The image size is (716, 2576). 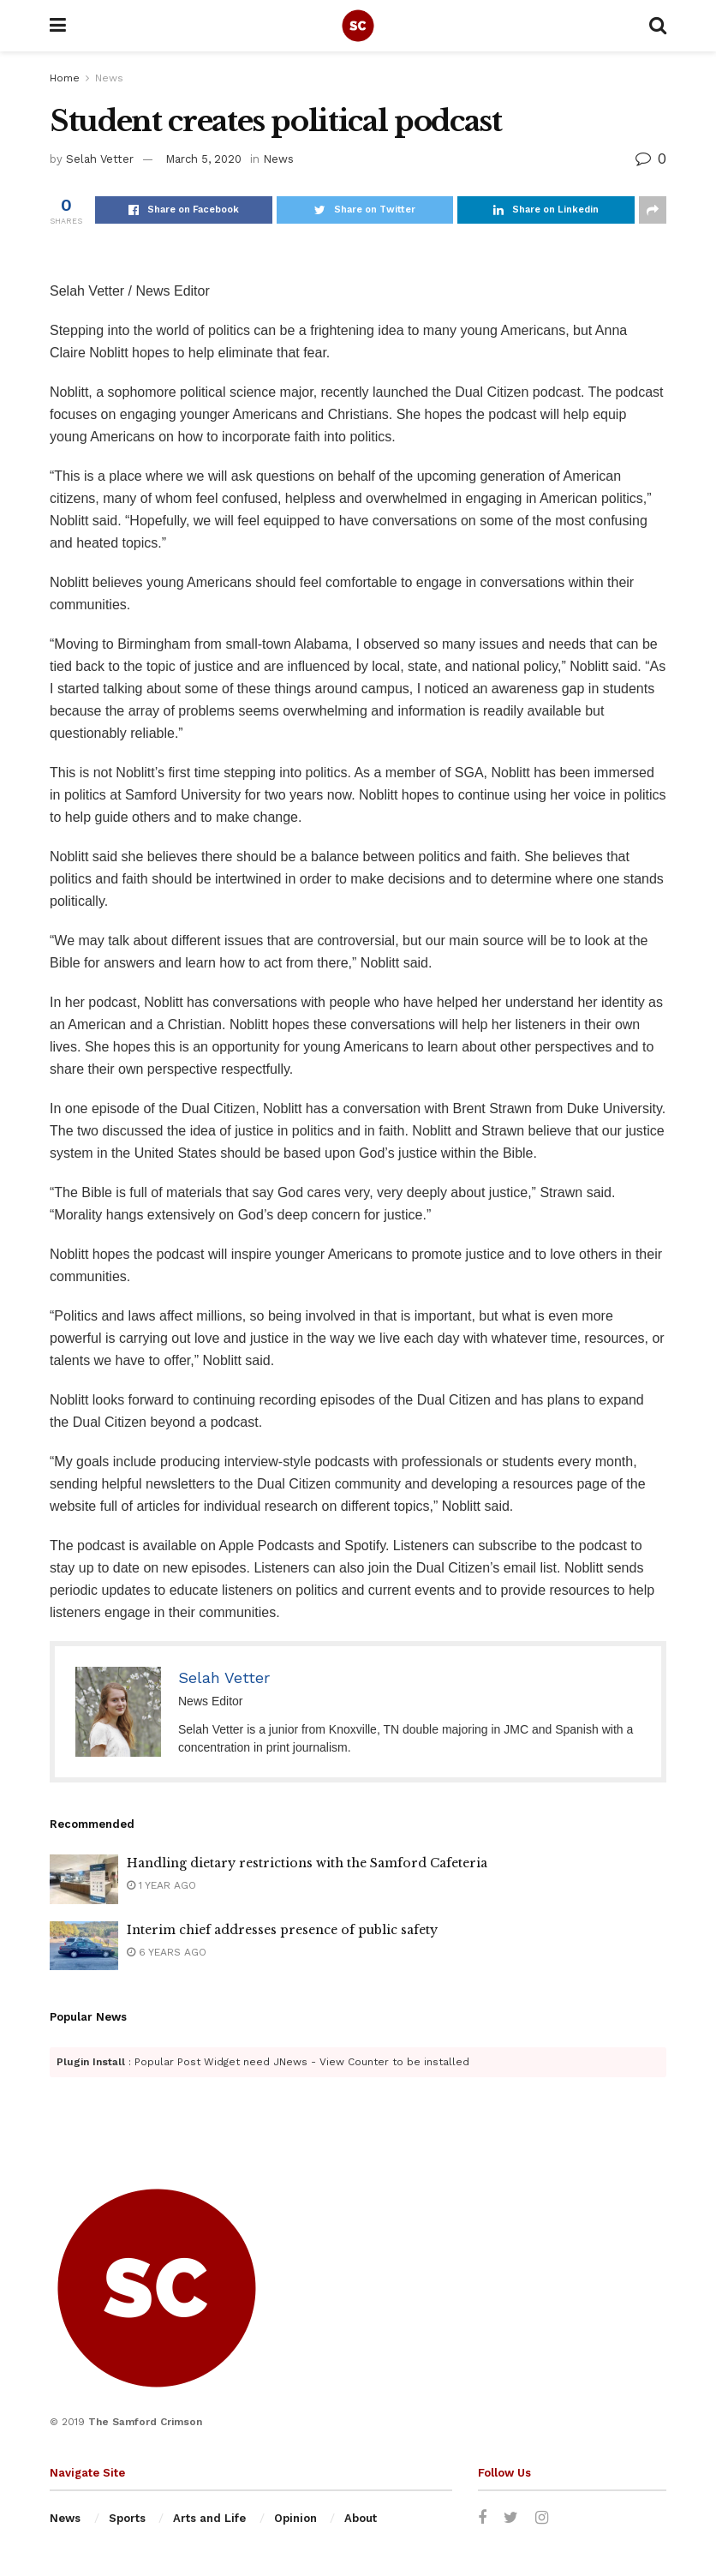 I want to click on Arts and Life, so click(x=209, y=2518).